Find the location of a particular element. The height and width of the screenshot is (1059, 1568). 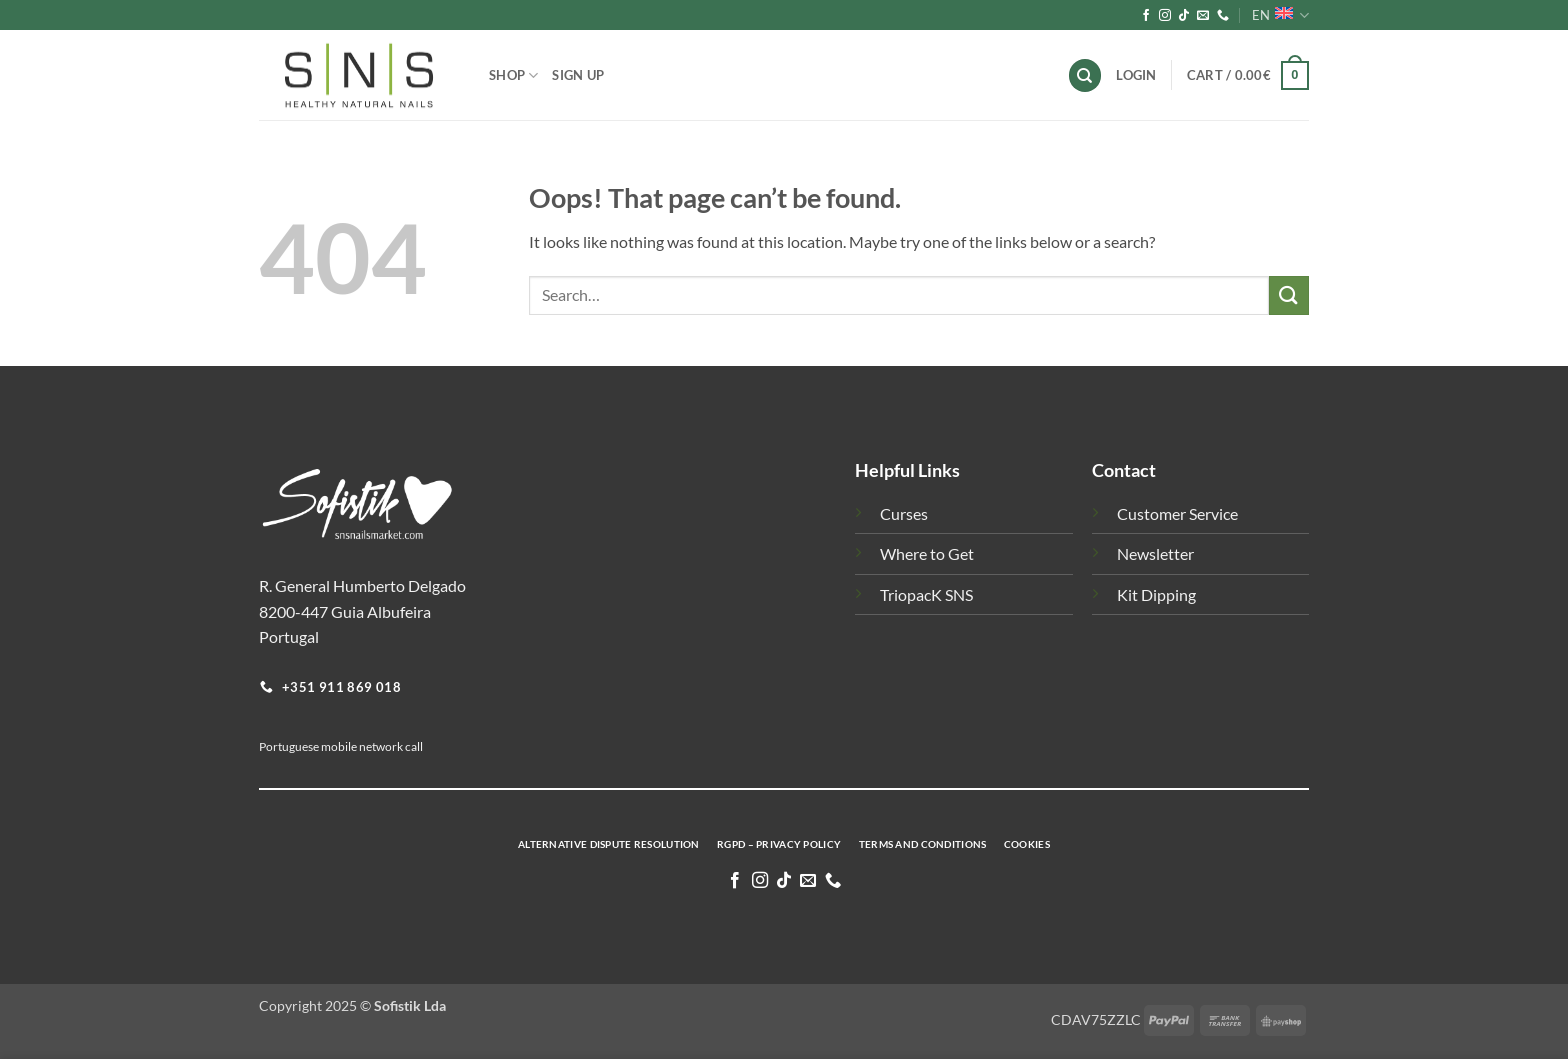

[Follow on Instagram] is located at coordinates (1165, 16).